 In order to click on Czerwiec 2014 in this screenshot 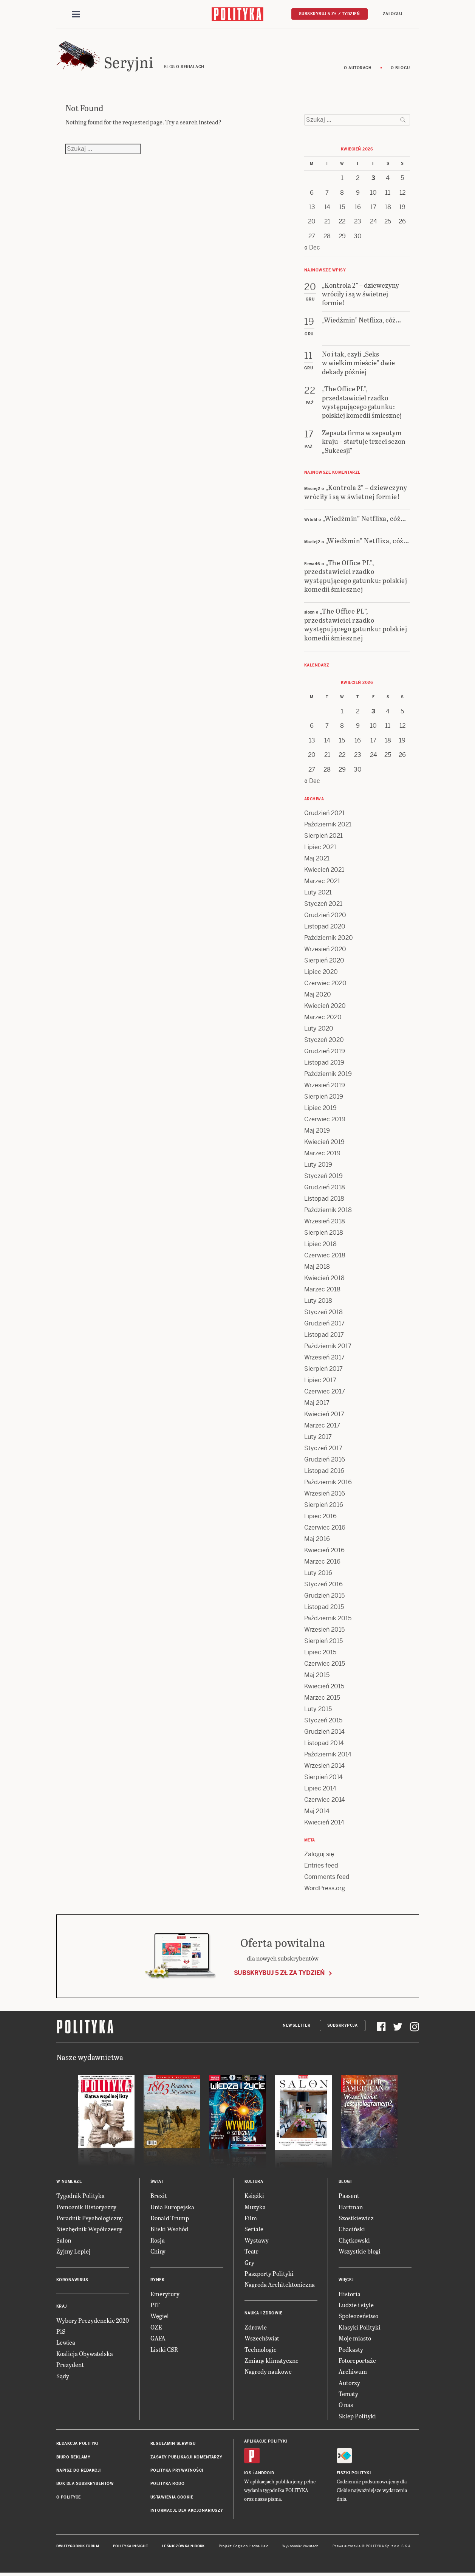, I will do `click(324, 1801)`.